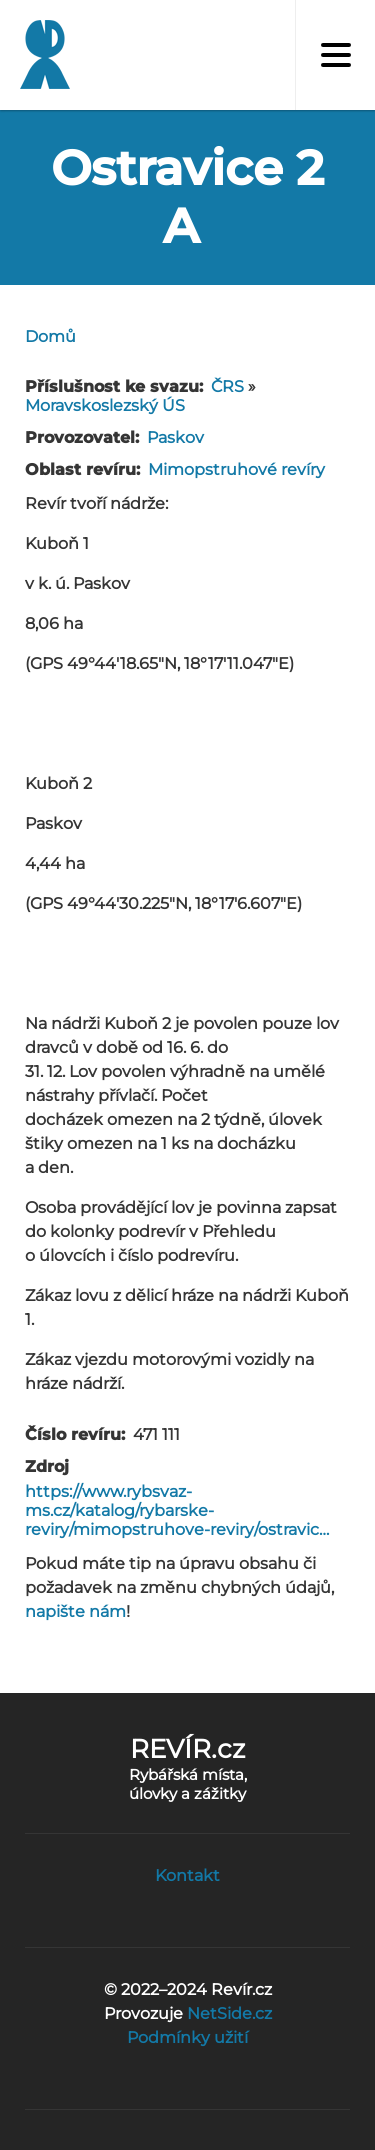 The height and width of the screenshot is (2150, 375). What do you see at coordinates (75, 1611) in the screenshot?
I see `napište nám` at bounding box center [75, 1611].